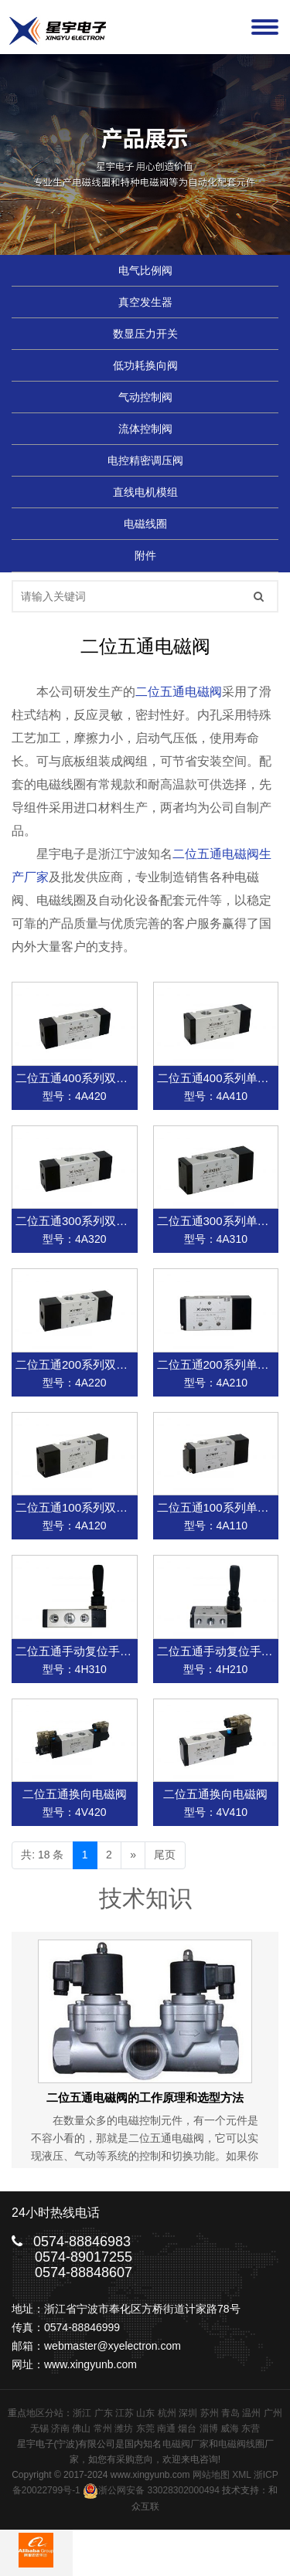 This screenshot has height=2576, width=290. Describe the element at coordinates (106, 1507) in the screenshot. I see `二位五通100系列双气控换向电磁阀` at that location.